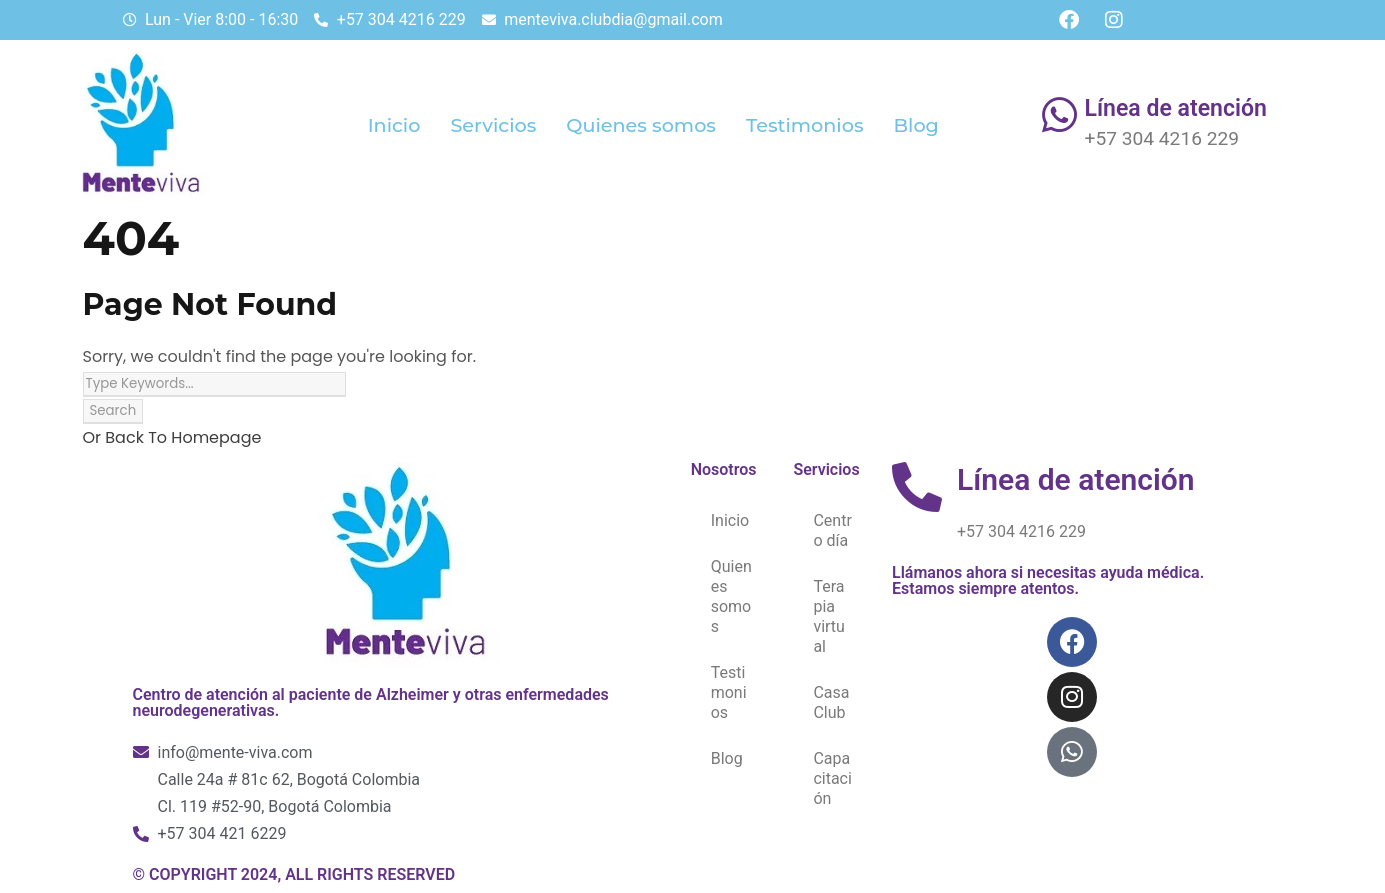 The width and height of the screenshot is (1385, 893). What do you see at coordinates (394, 125) in the screenshot?
I see `Inicio` at bounding box center [394, 125].